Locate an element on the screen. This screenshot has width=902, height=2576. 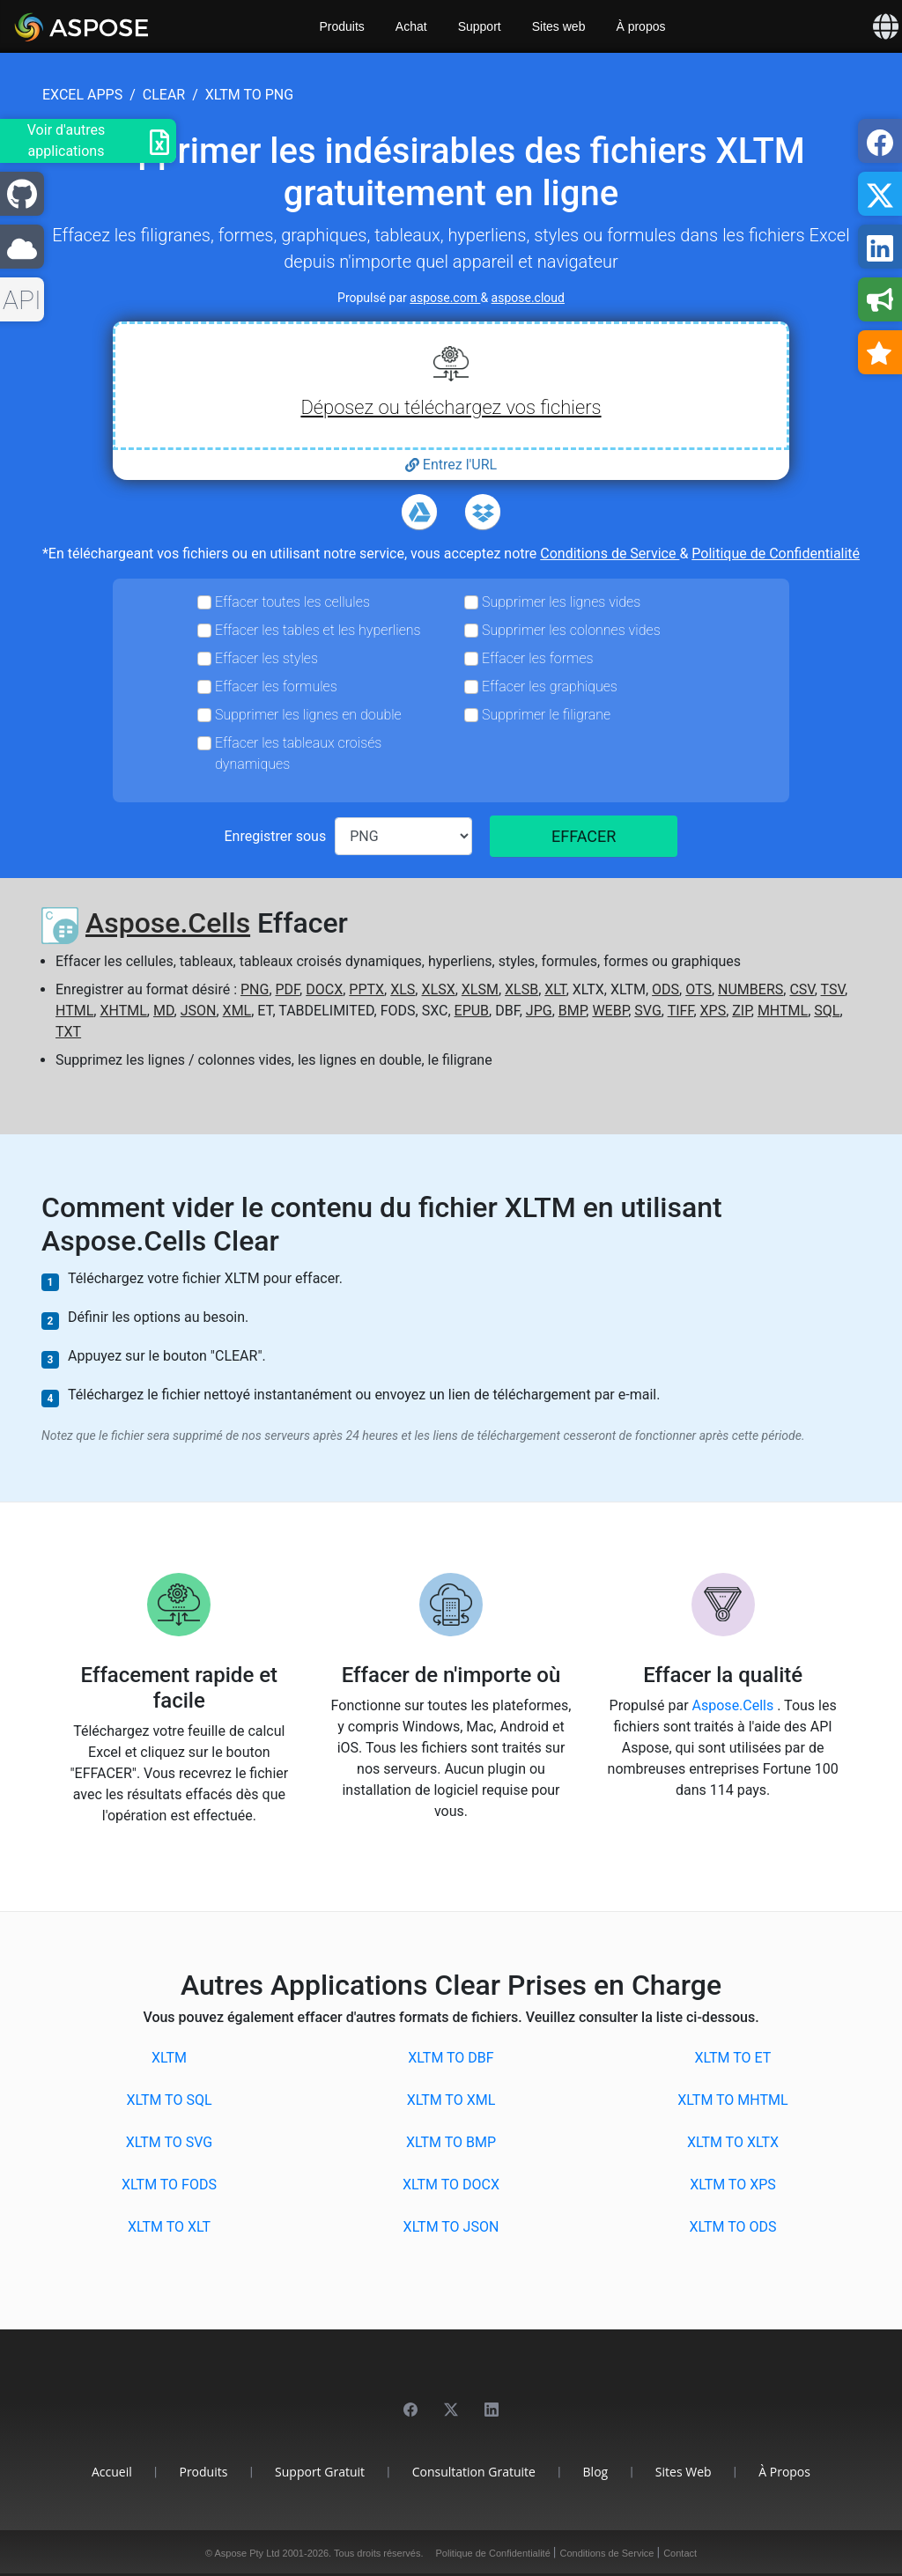
PNG is located at coordinates (254, 989).